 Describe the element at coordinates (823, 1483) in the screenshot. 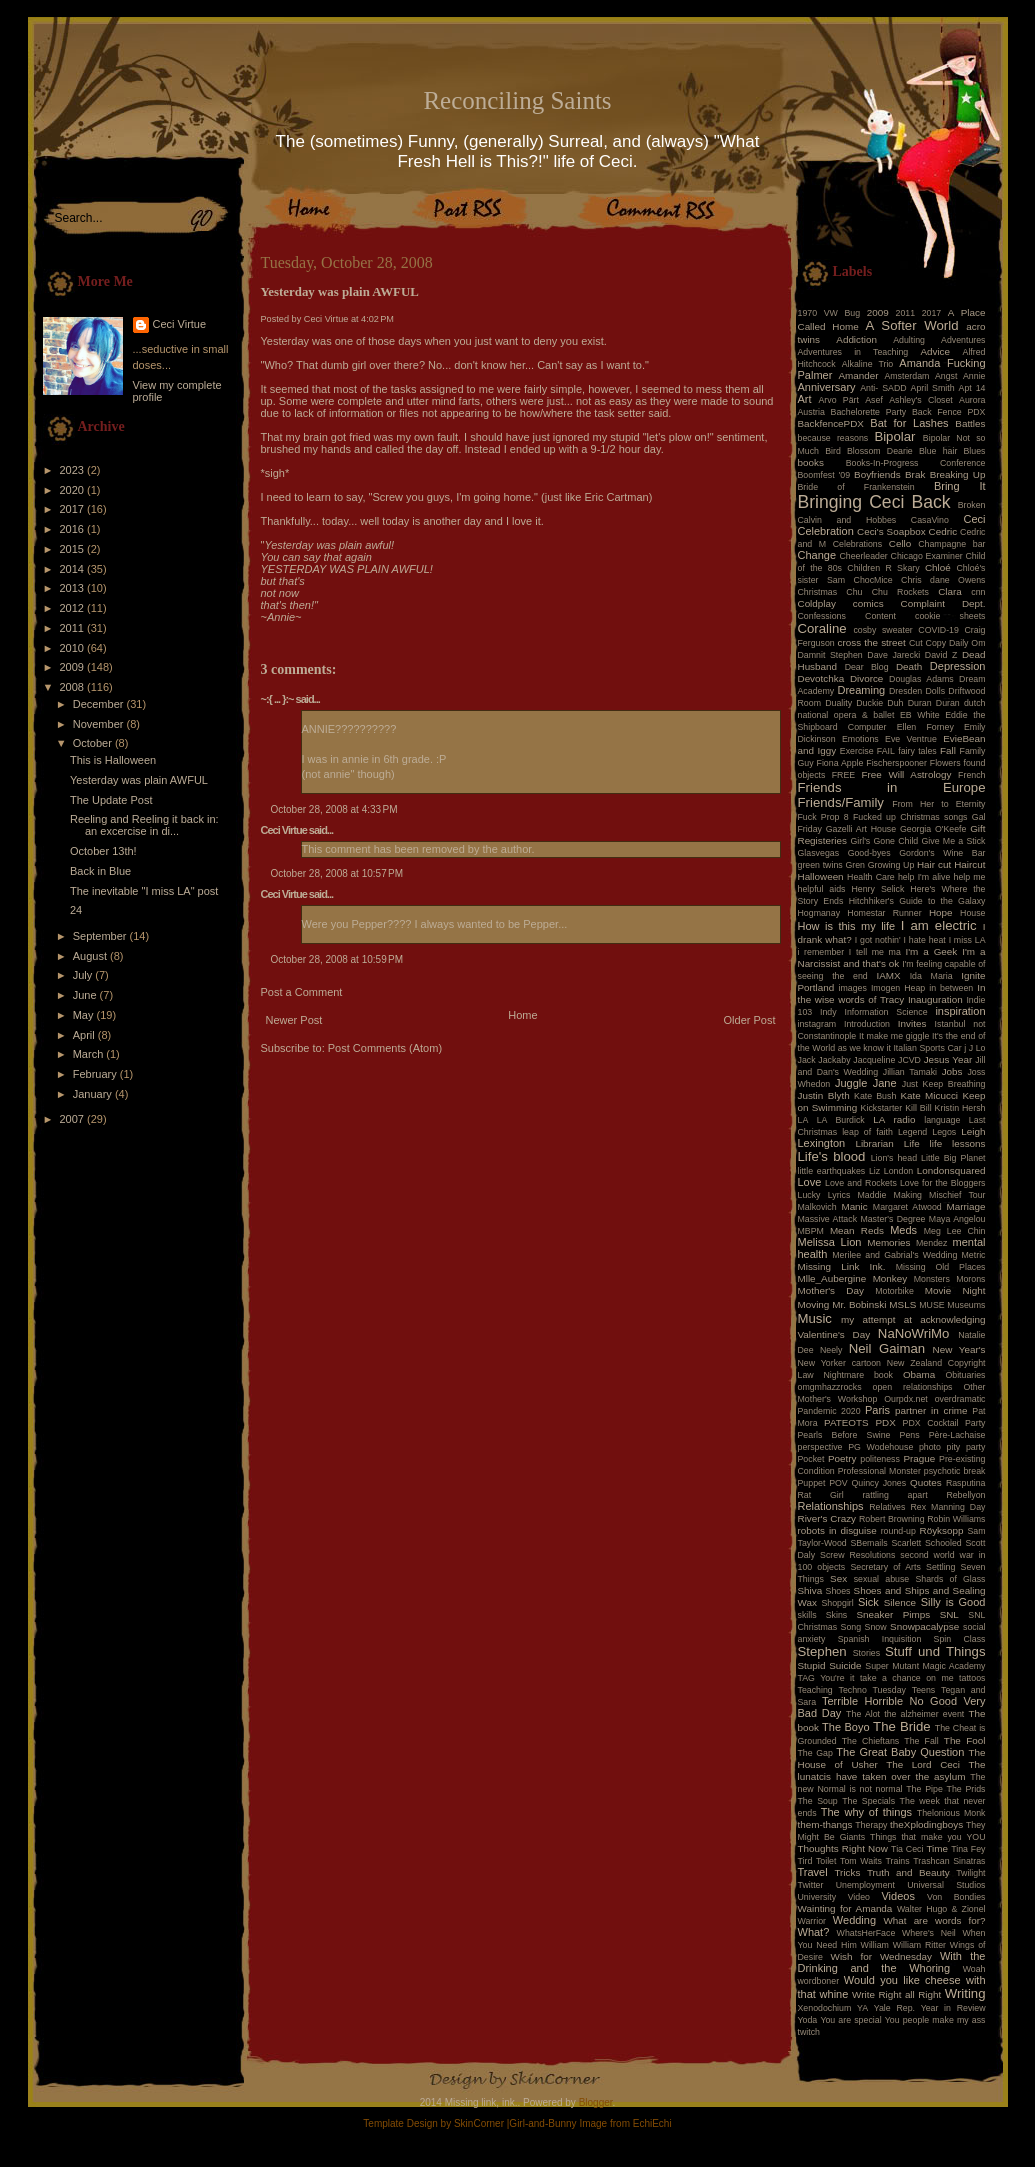

I see `Puppet POV` at that location.